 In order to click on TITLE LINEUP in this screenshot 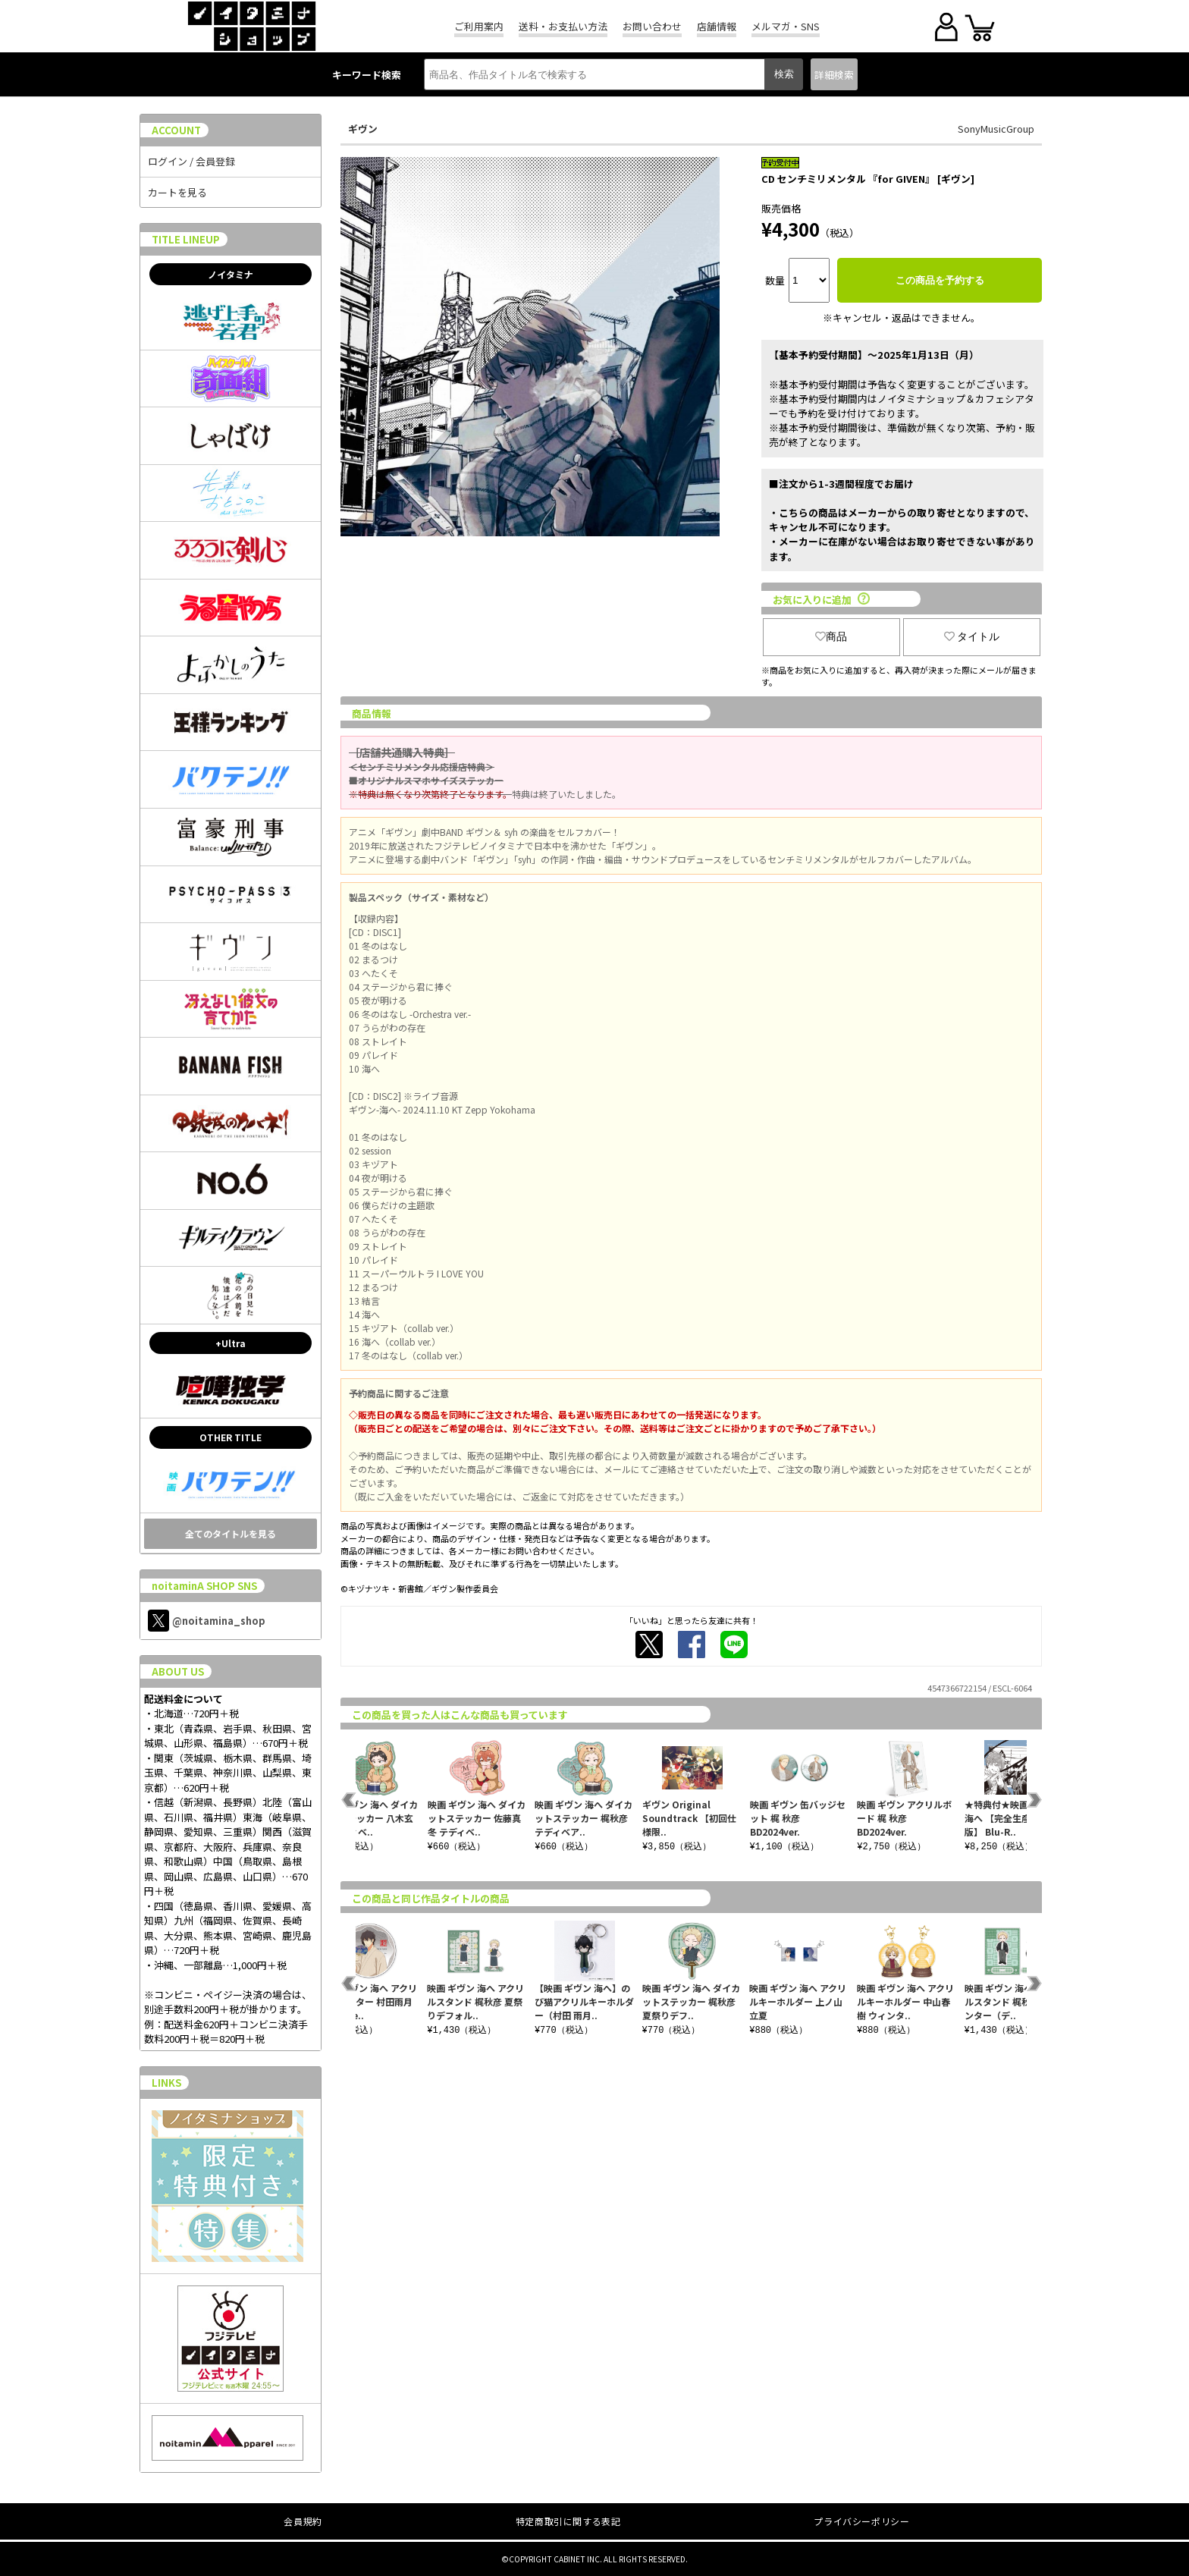, I will do `click(186, 239)`.